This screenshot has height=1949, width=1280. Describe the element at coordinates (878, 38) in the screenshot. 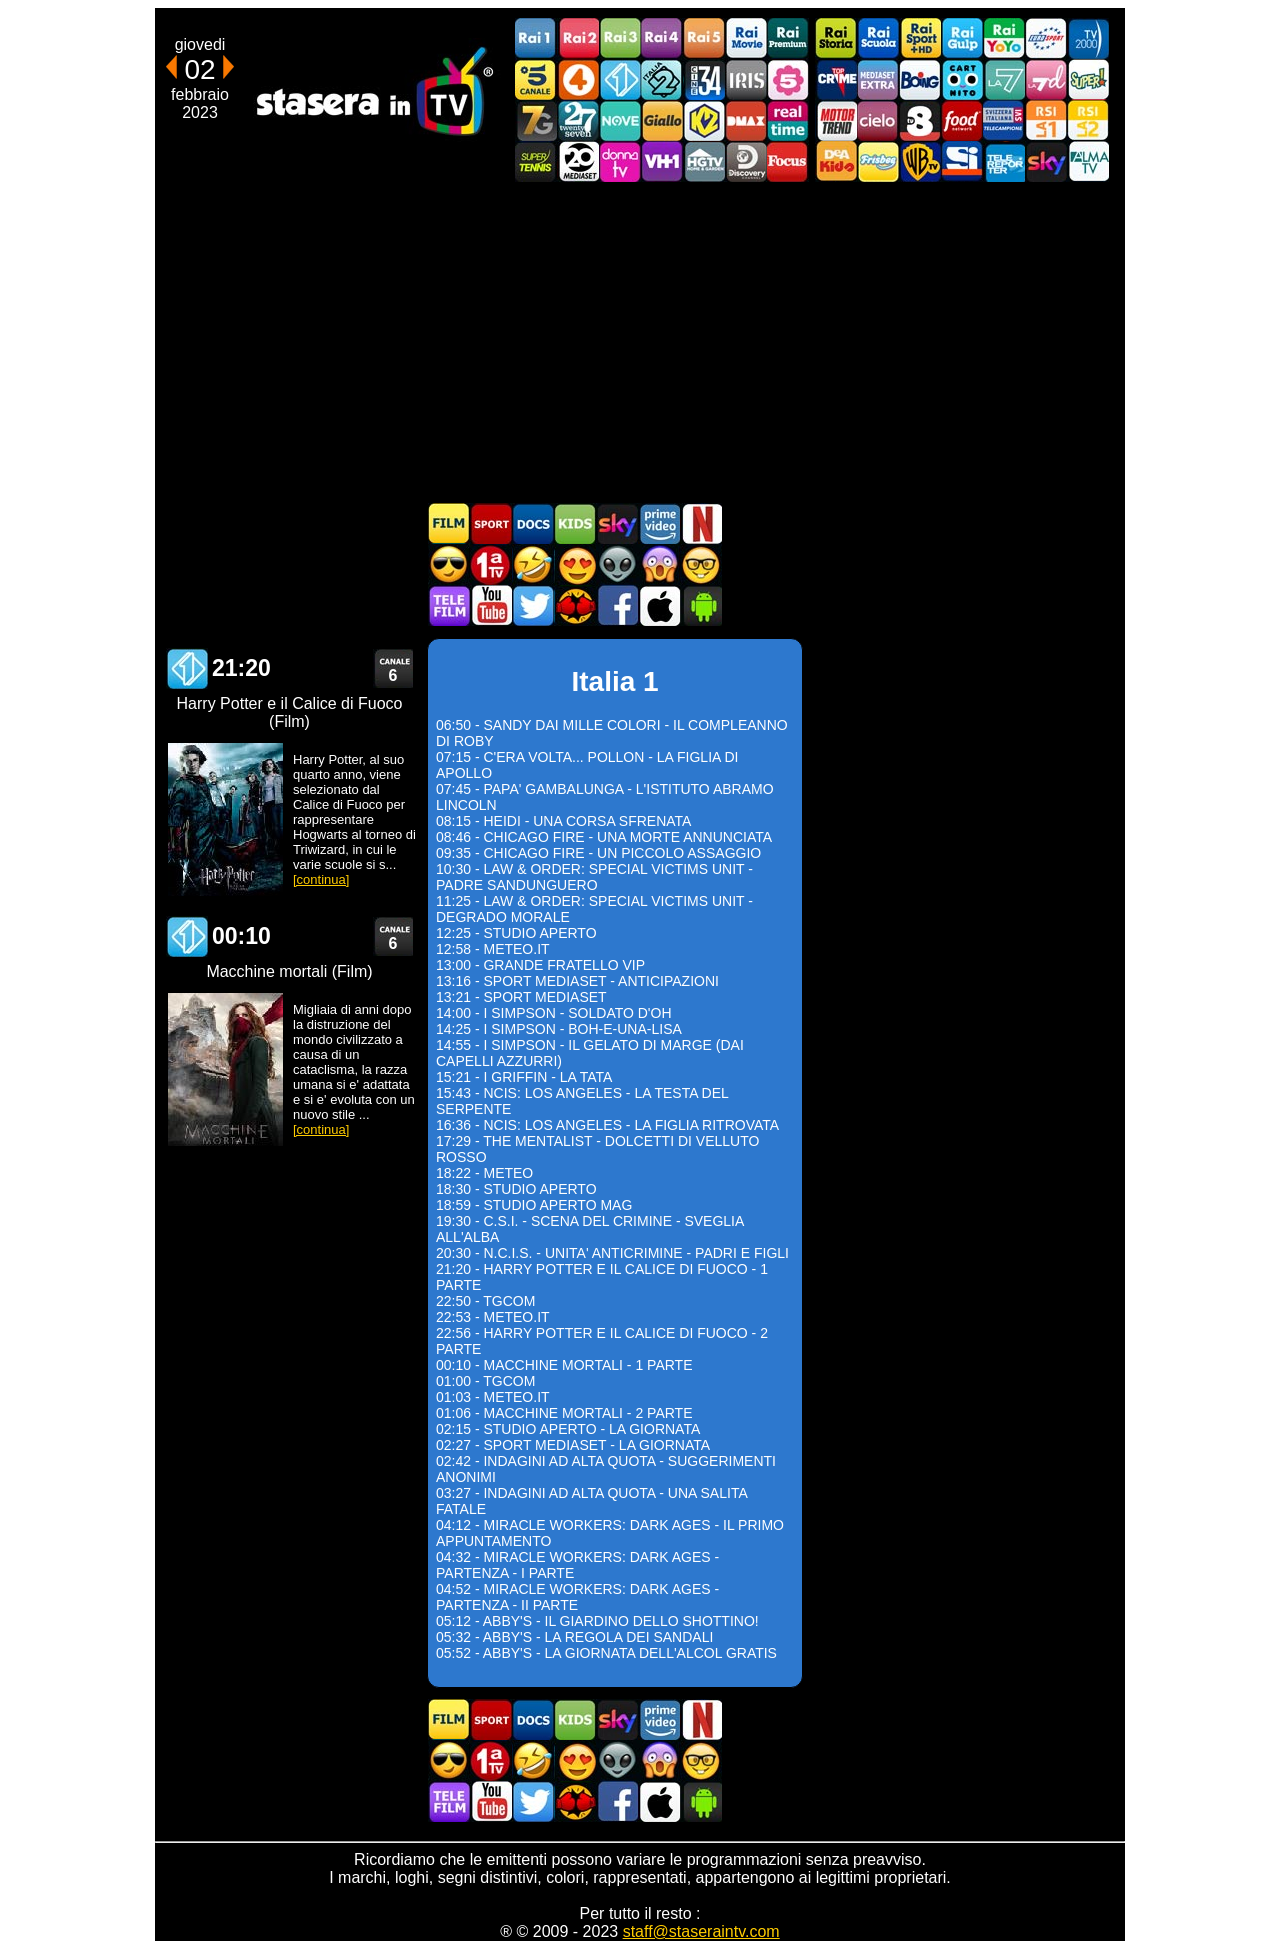

I see `Rai Scuola` at that location.